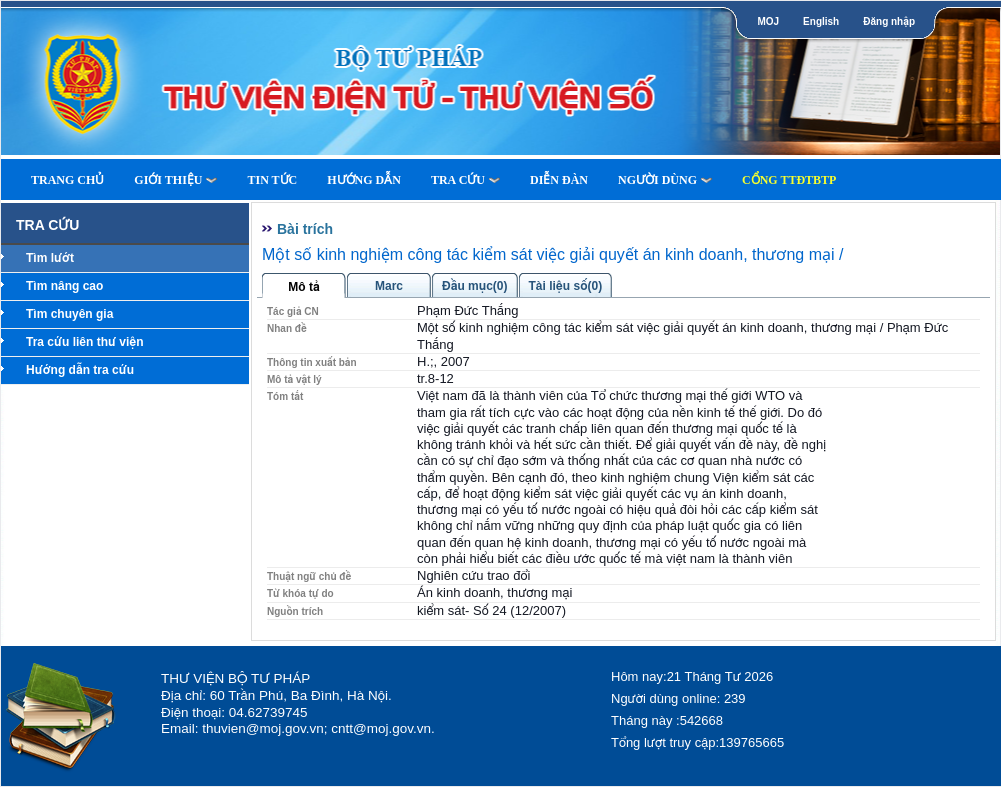  What do you see at coordinates (465, 180) in the screenshot?
I see `Tra cứu` at bounding box center [465, 180].